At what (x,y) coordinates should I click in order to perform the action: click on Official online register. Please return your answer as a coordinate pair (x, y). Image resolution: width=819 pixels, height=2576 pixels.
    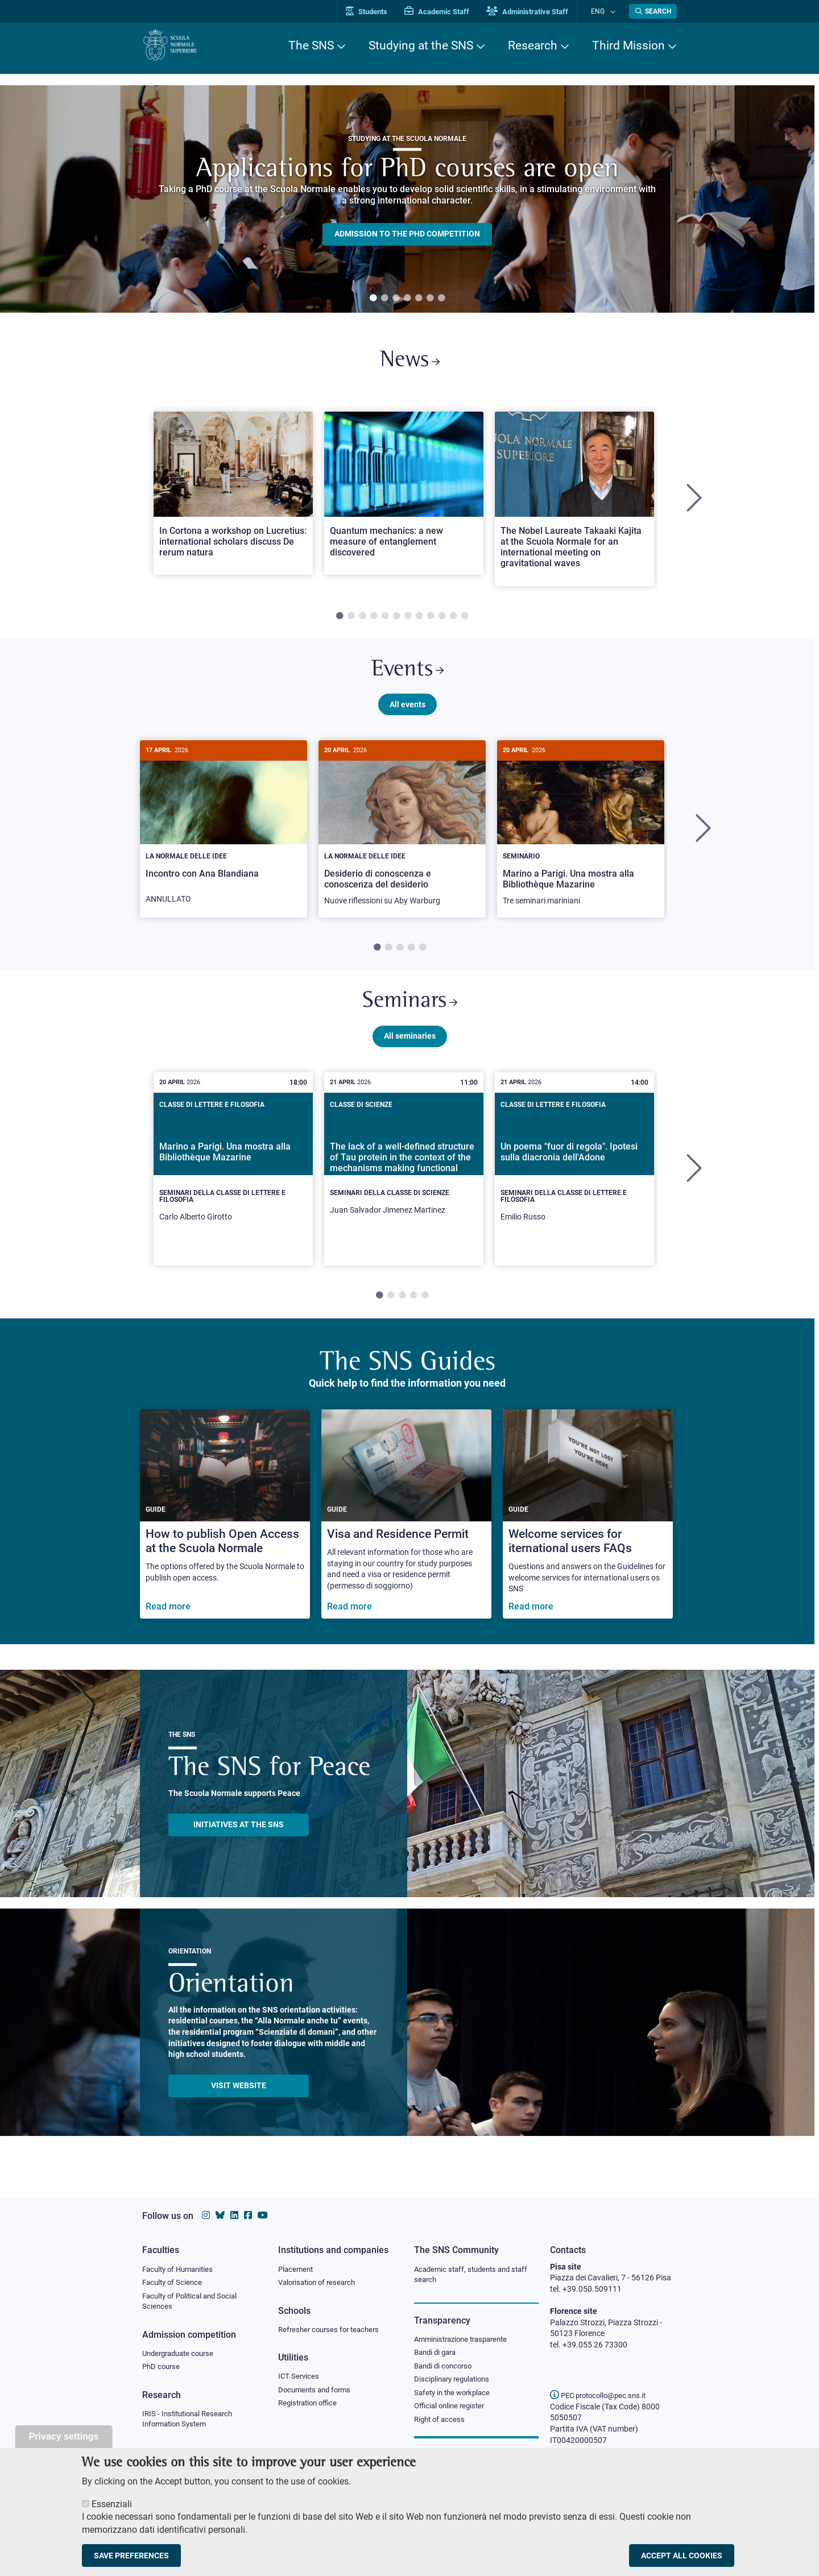
    Looking at the image, I should click on (452, 2410).